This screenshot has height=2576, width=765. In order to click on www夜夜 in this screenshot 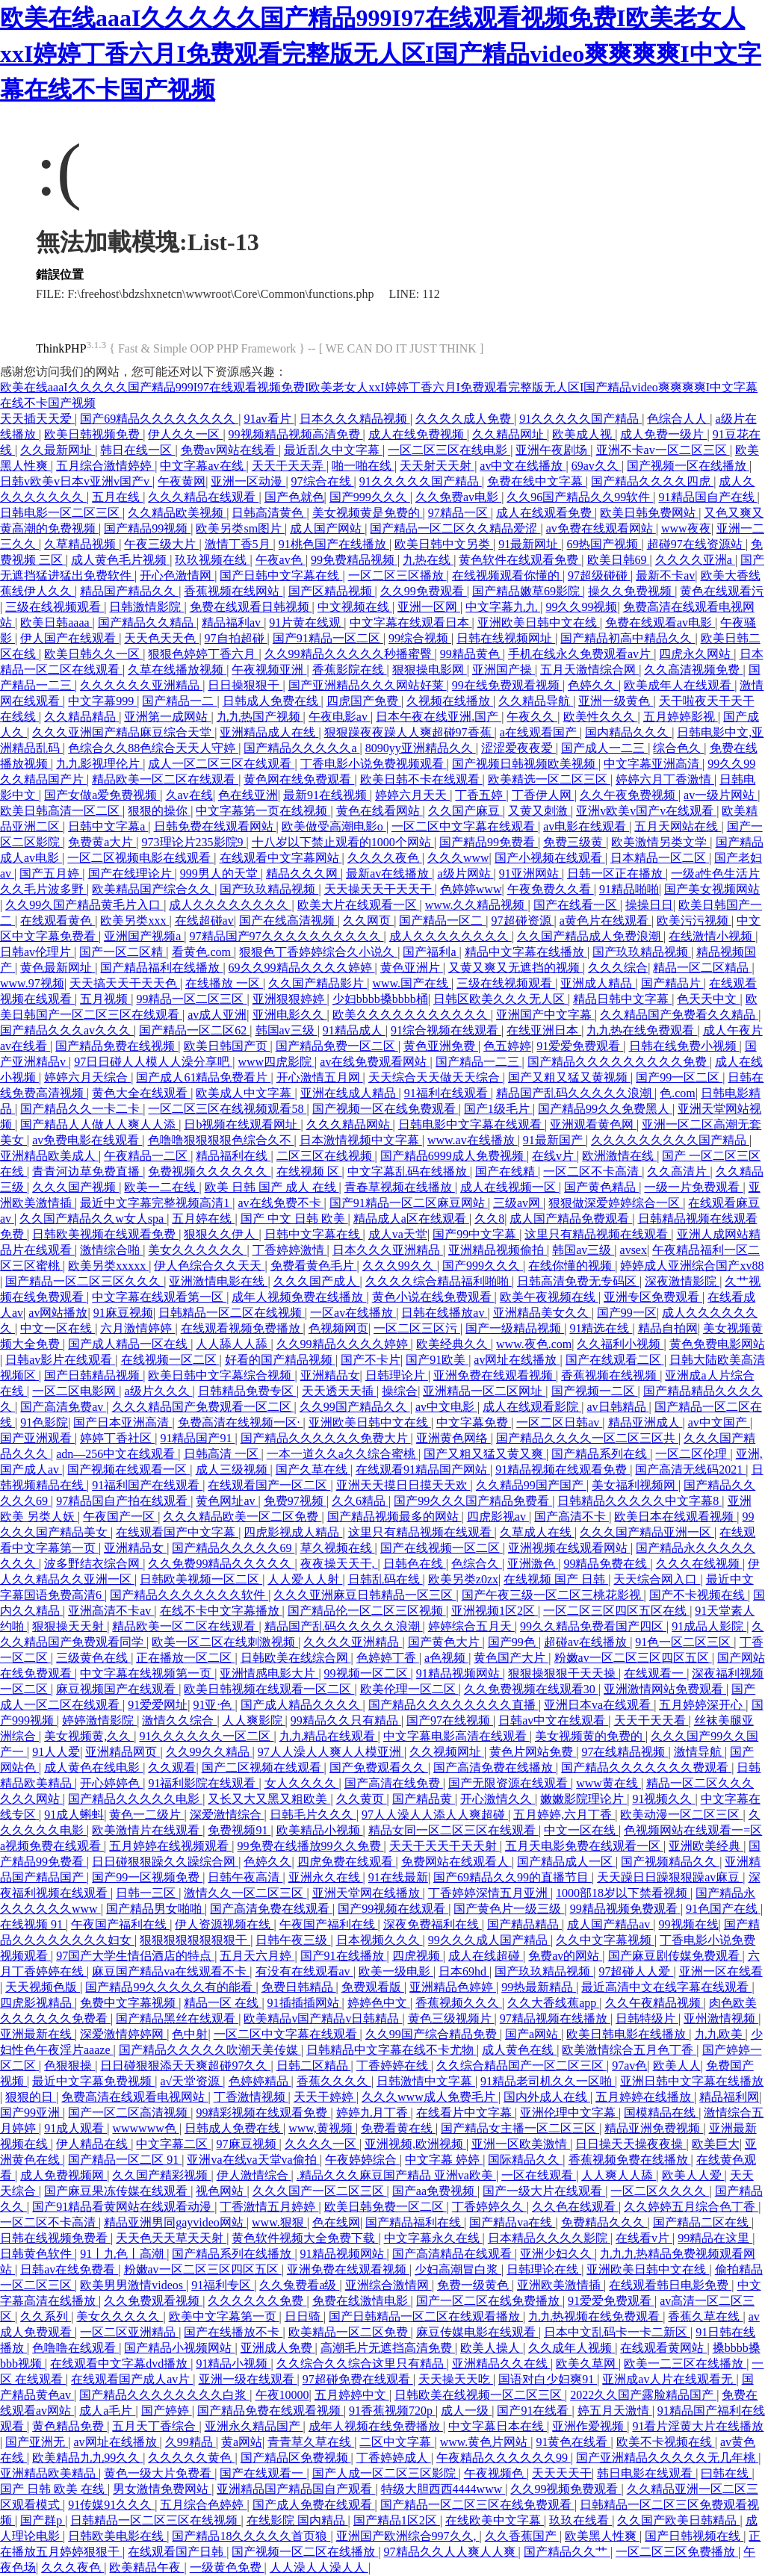, I will do `click(686, 528)`.